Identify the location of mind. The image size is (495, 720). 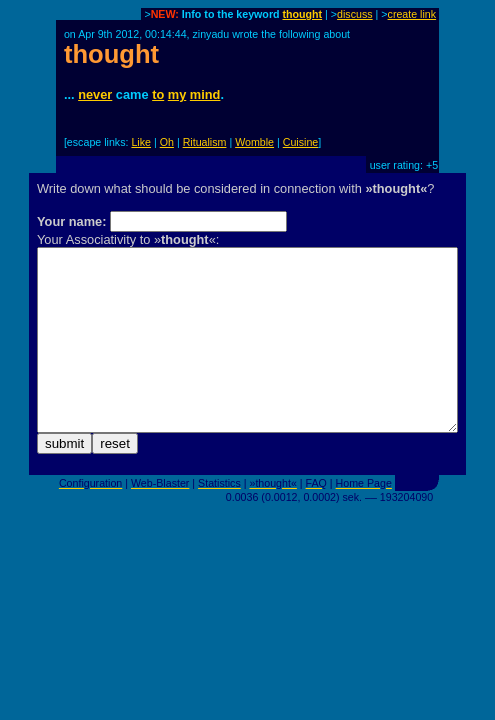
(205, 94).